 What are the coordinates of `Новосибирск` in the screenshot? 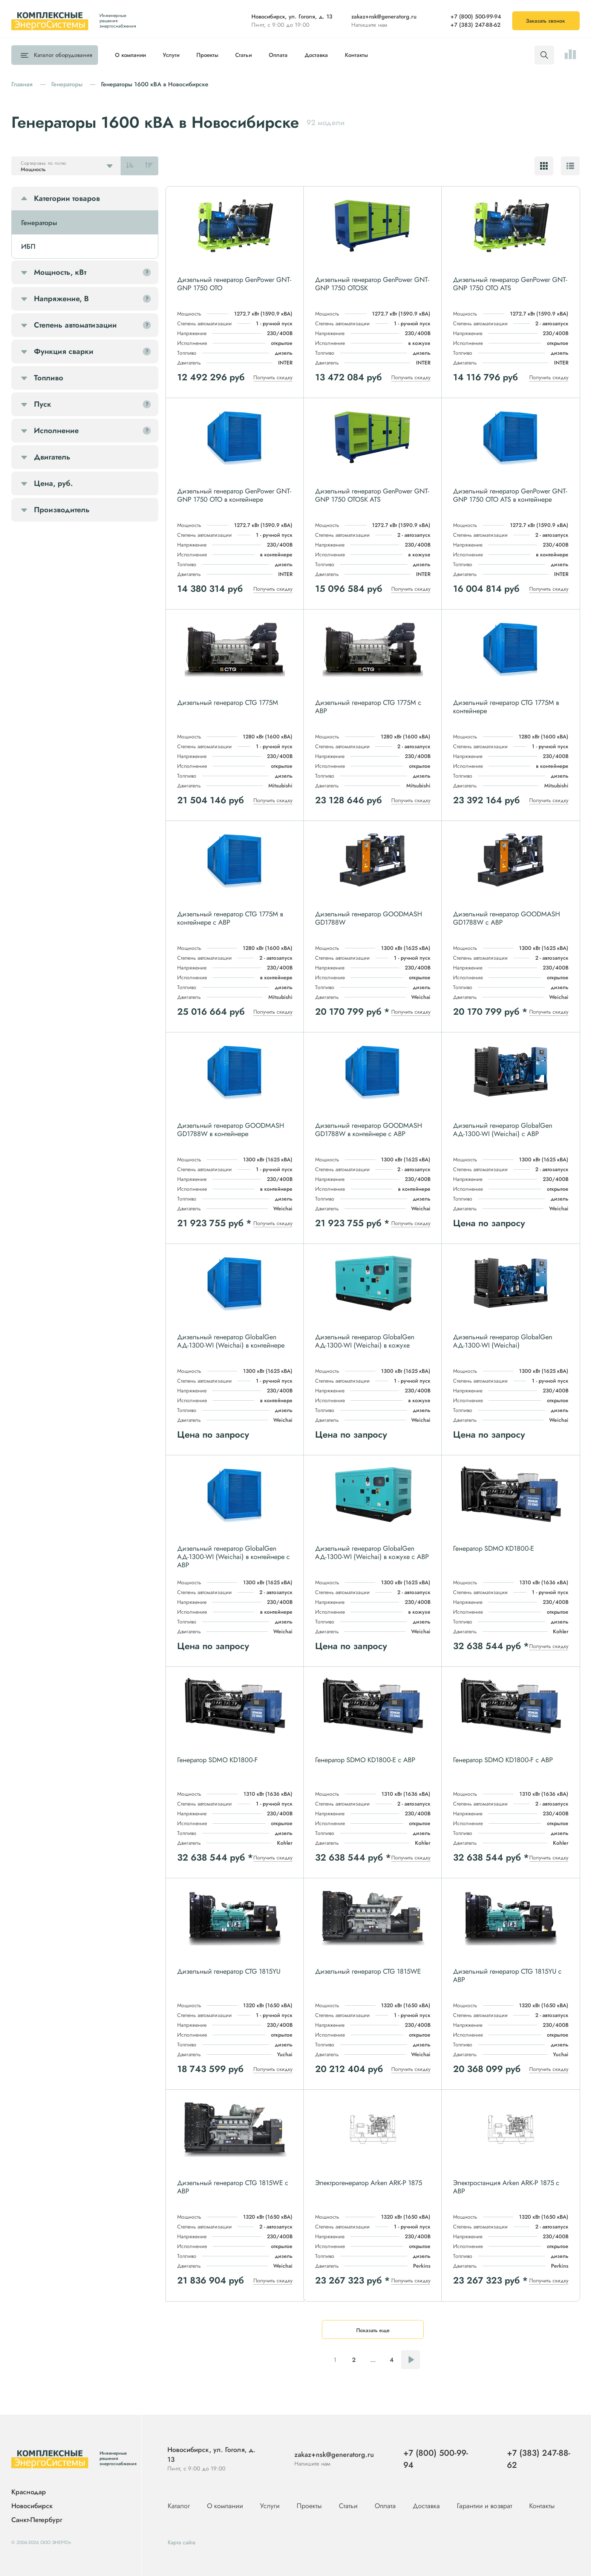 It's located at (32, 2506).